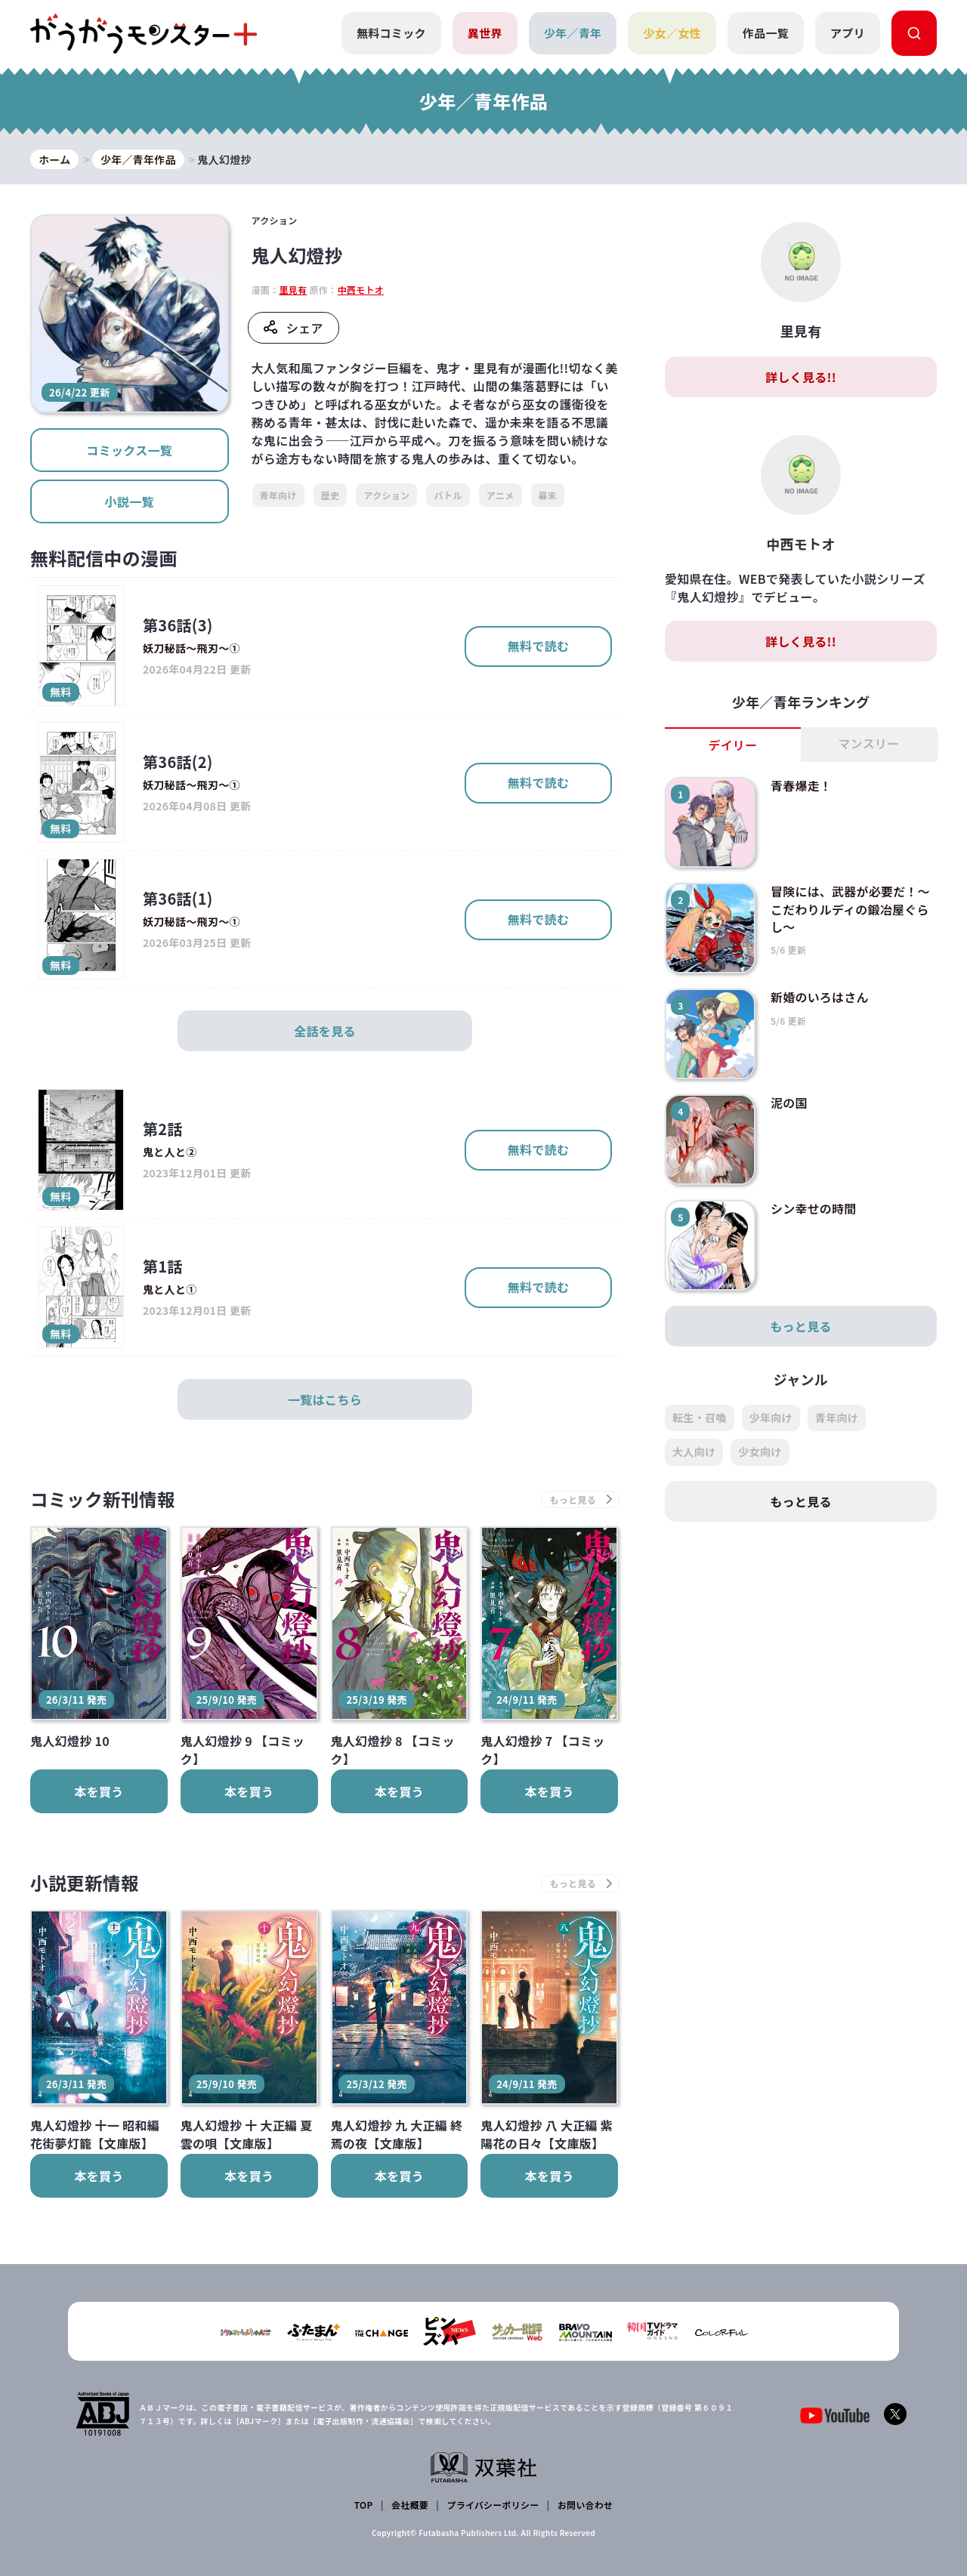  I want to click on アプリ, so click(847, 33).